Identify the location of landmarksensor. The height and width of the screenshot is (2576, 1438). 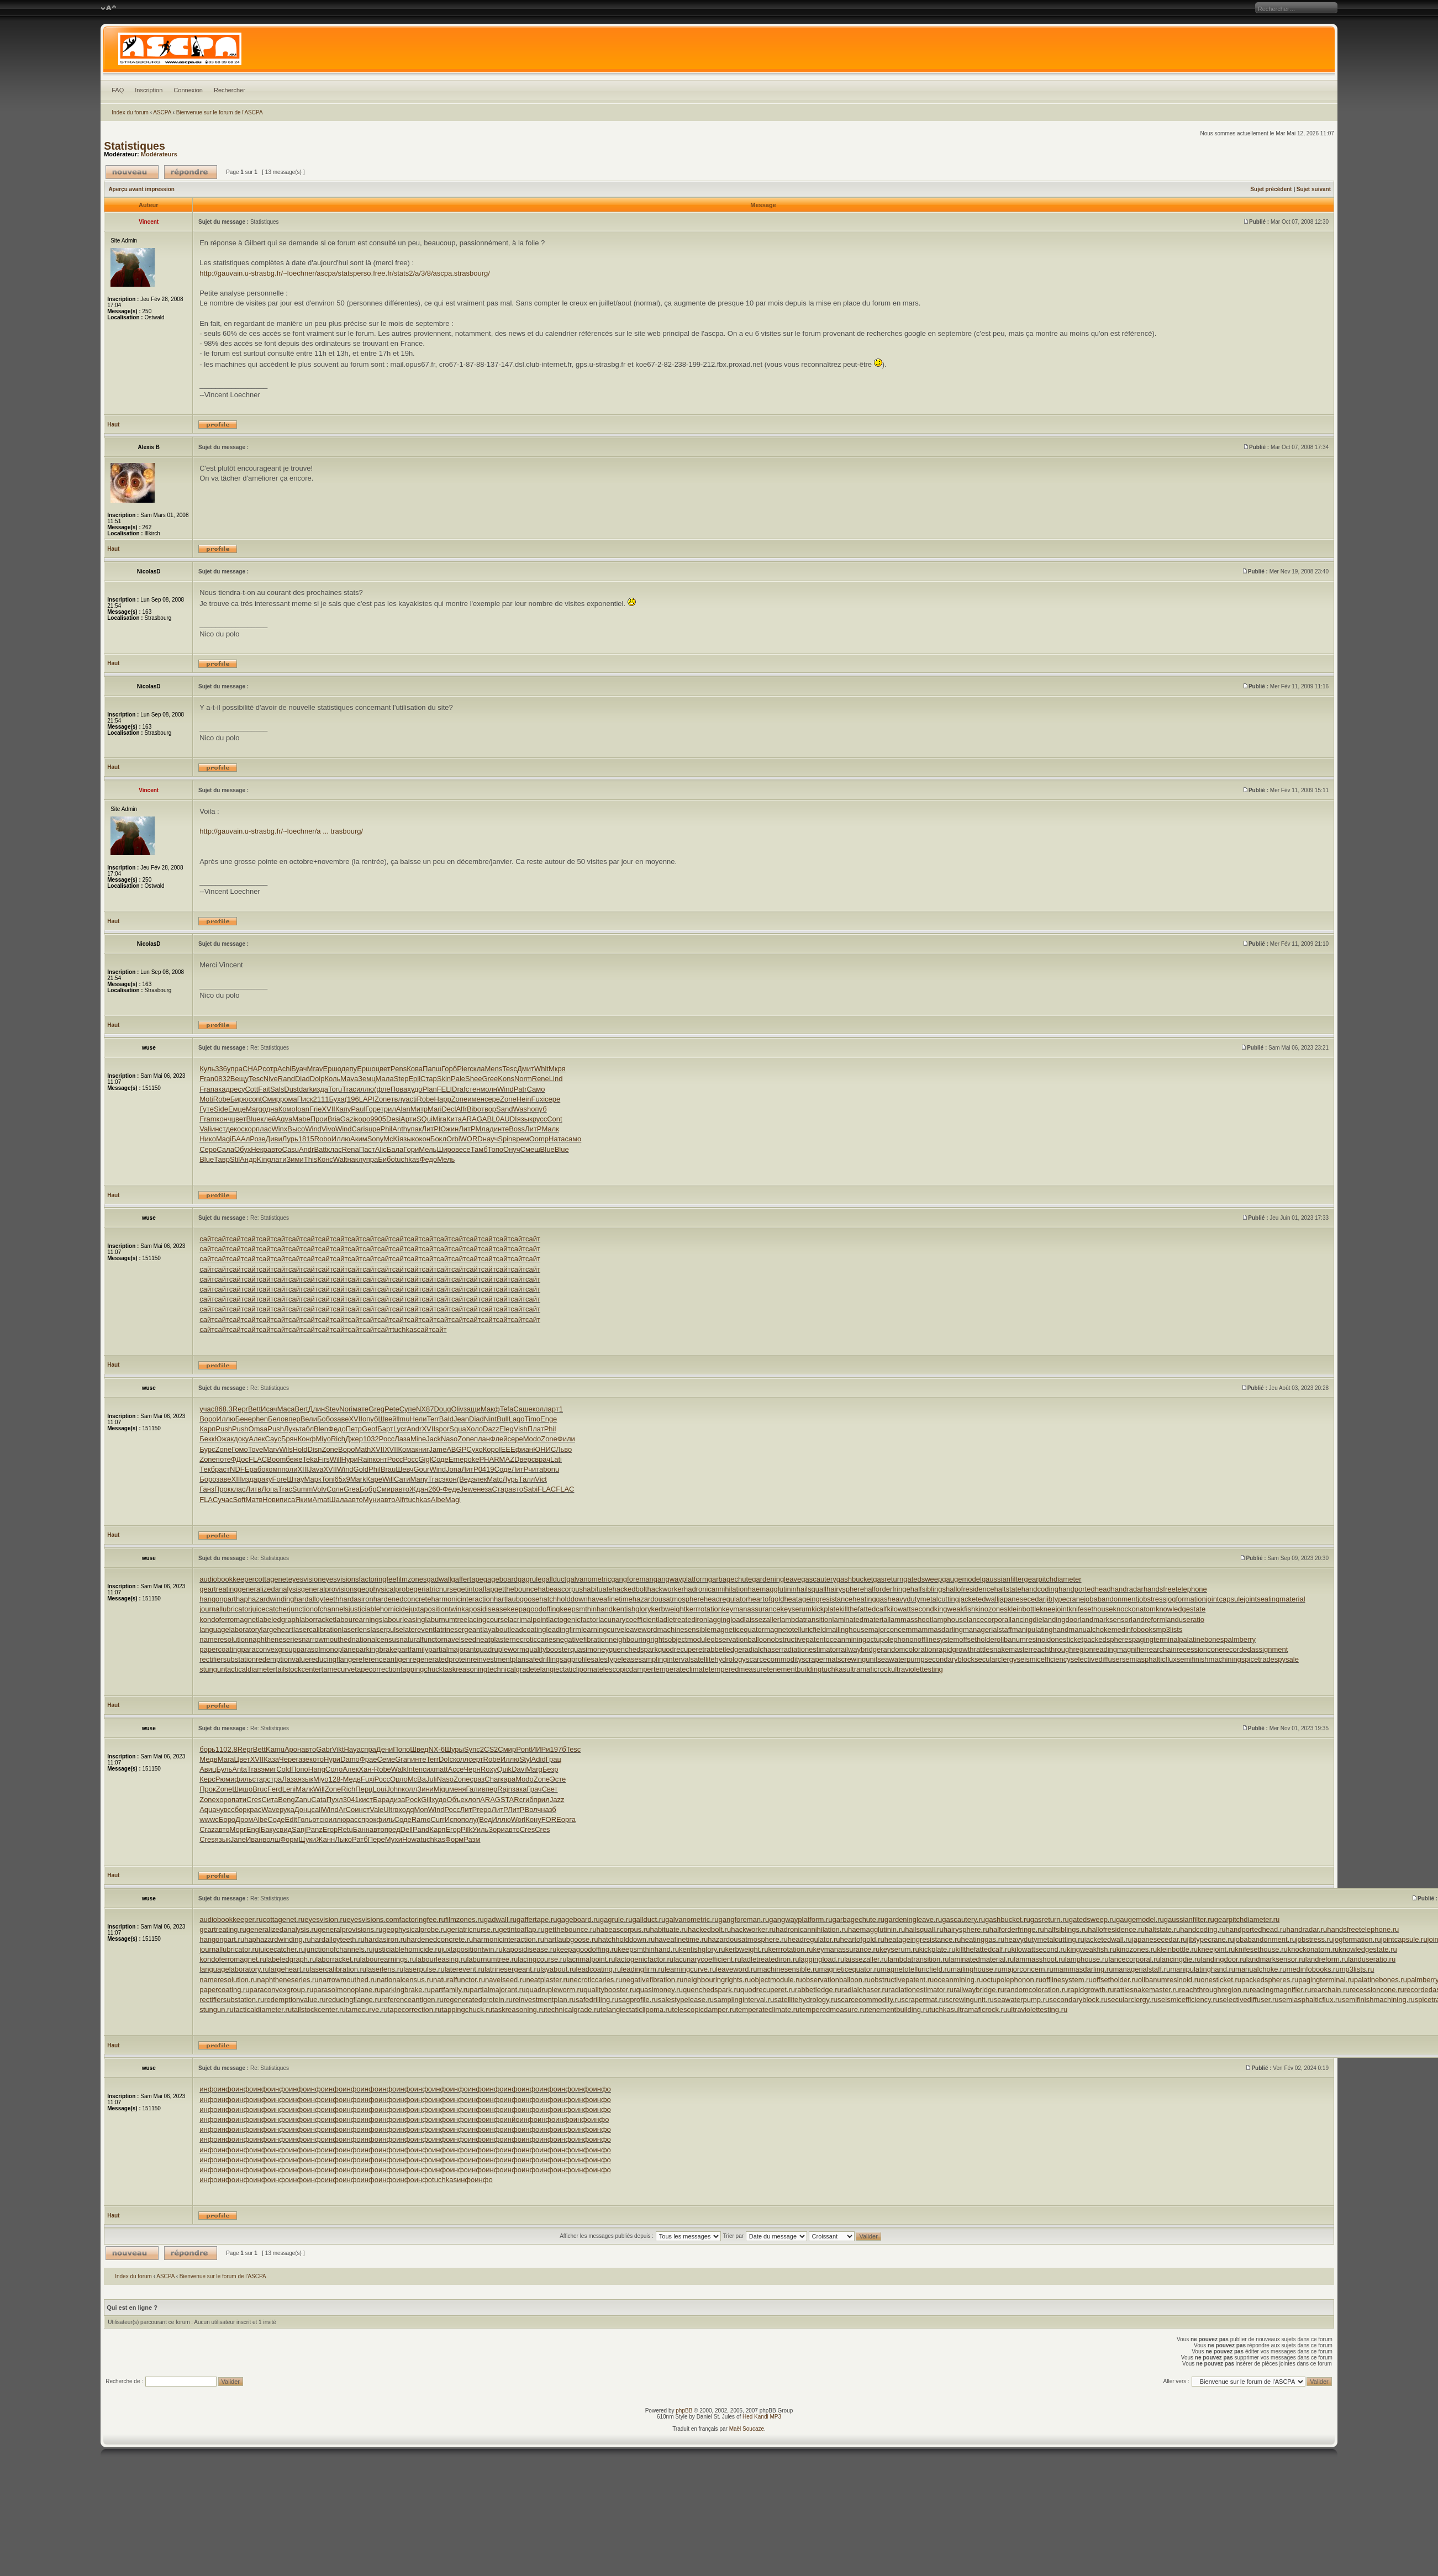
(1105, 1619).